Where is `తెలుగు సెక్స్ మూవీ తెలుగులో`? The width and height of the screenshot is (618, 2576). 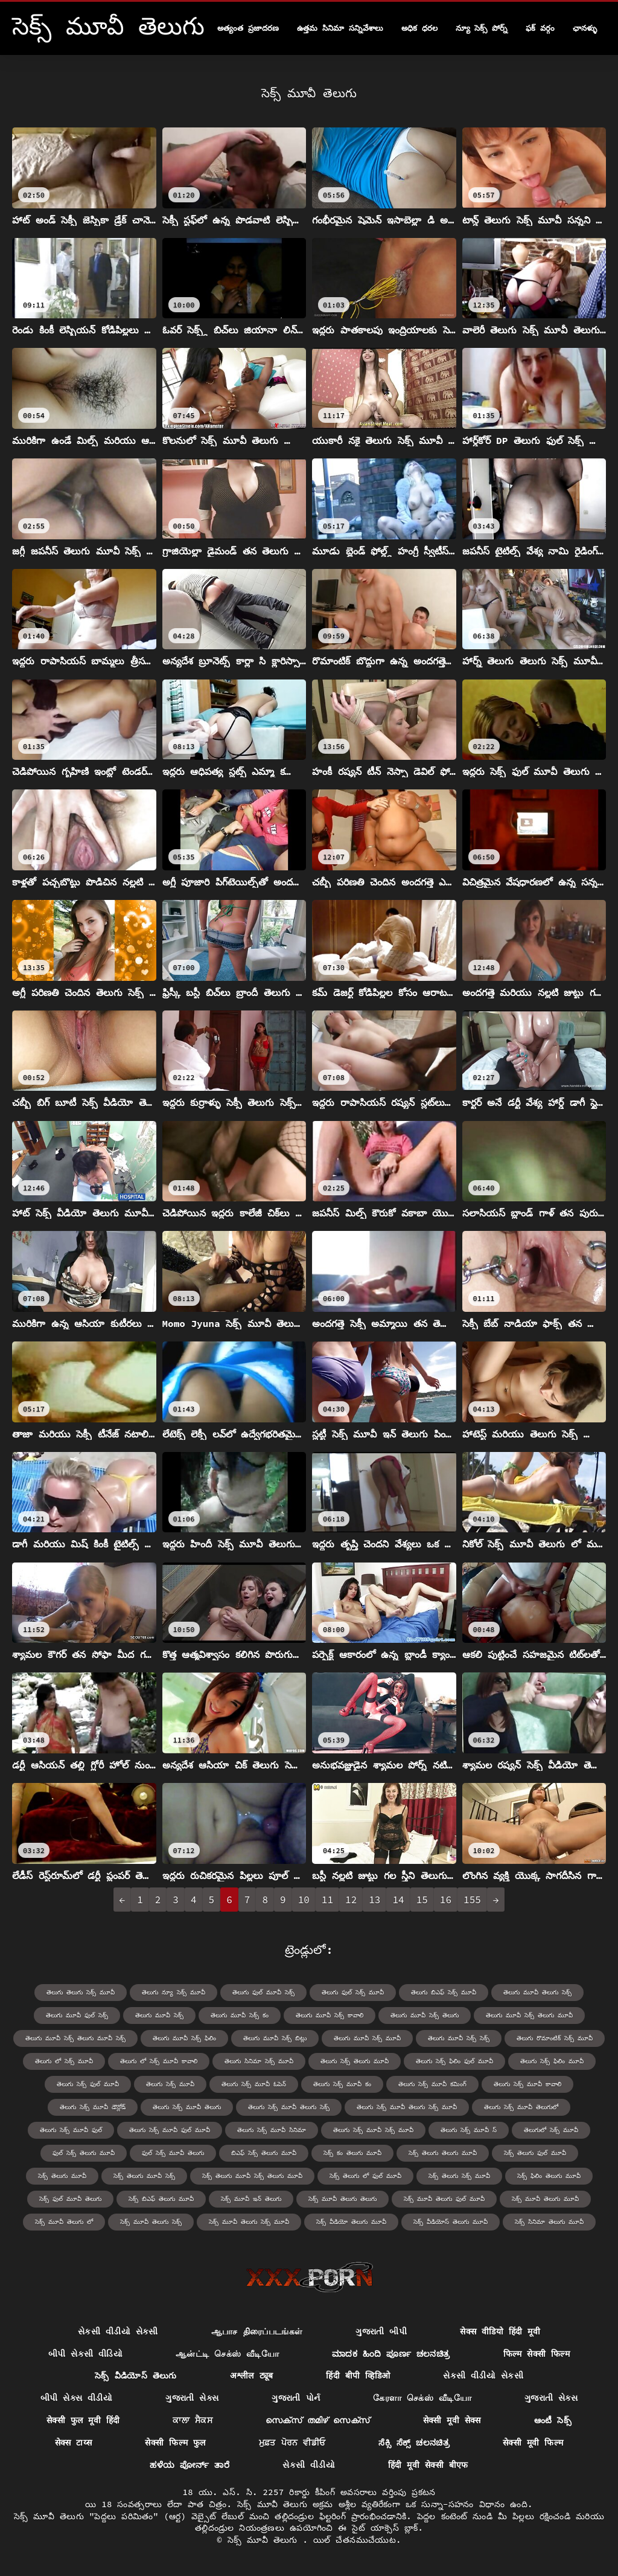
తెలుగు సెక్స్ మూవీ తెలుగులో is located at coordinates (521, 2107).